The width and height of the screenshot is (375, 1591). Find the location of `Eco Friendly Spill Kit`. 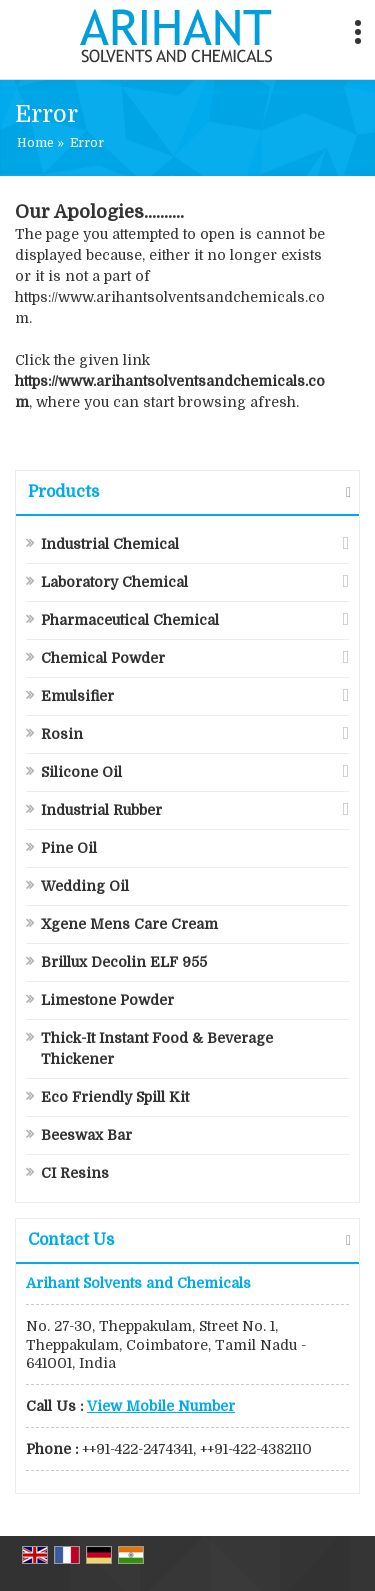

Eco Friendly Spill Kit is located at coordinates (115, 1097).